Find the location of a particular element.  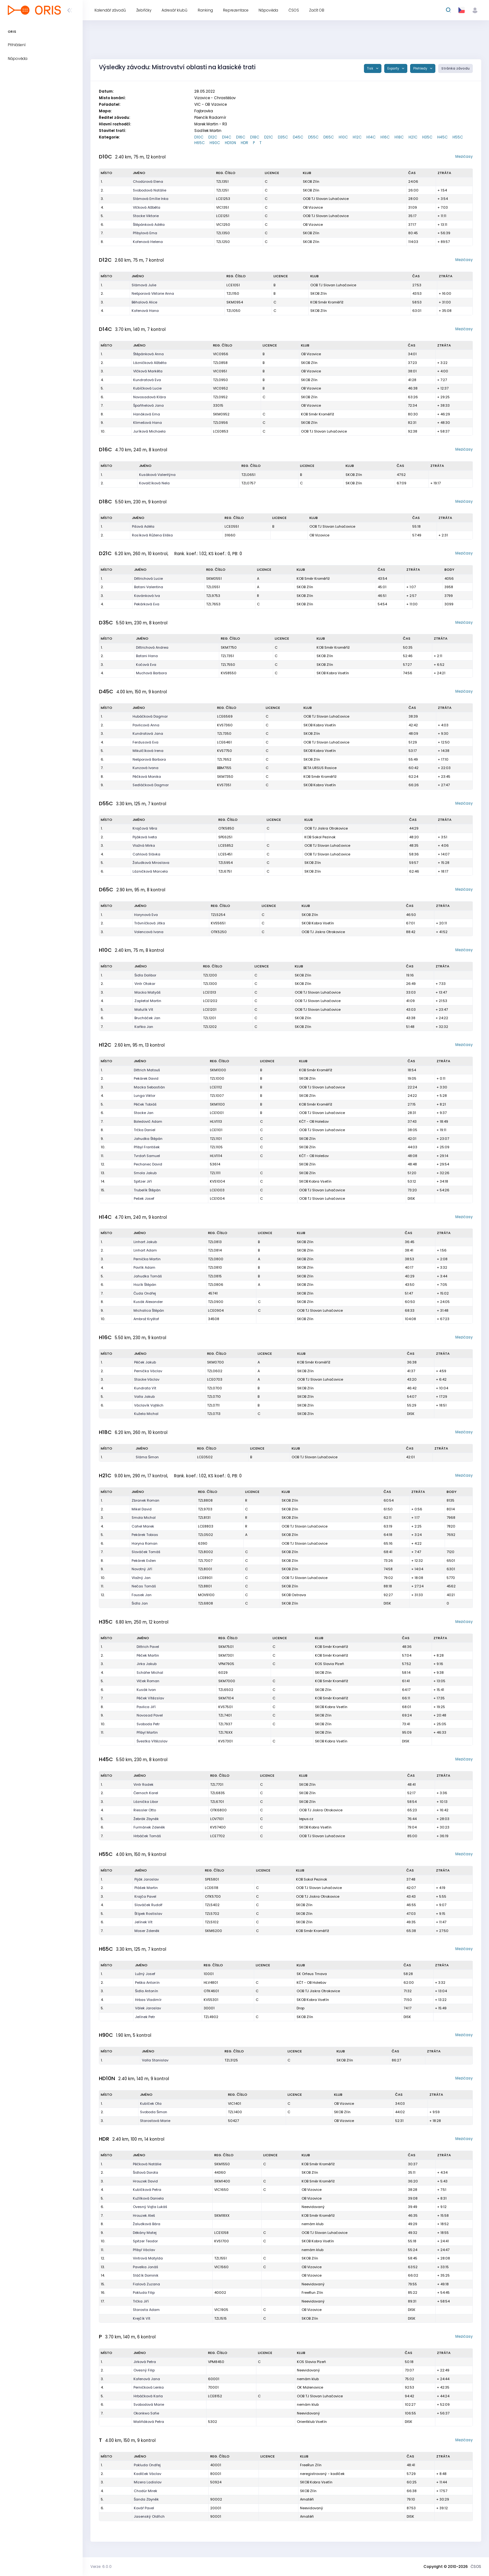

Pavlica Jiří is located at coordinates (146, 1706).